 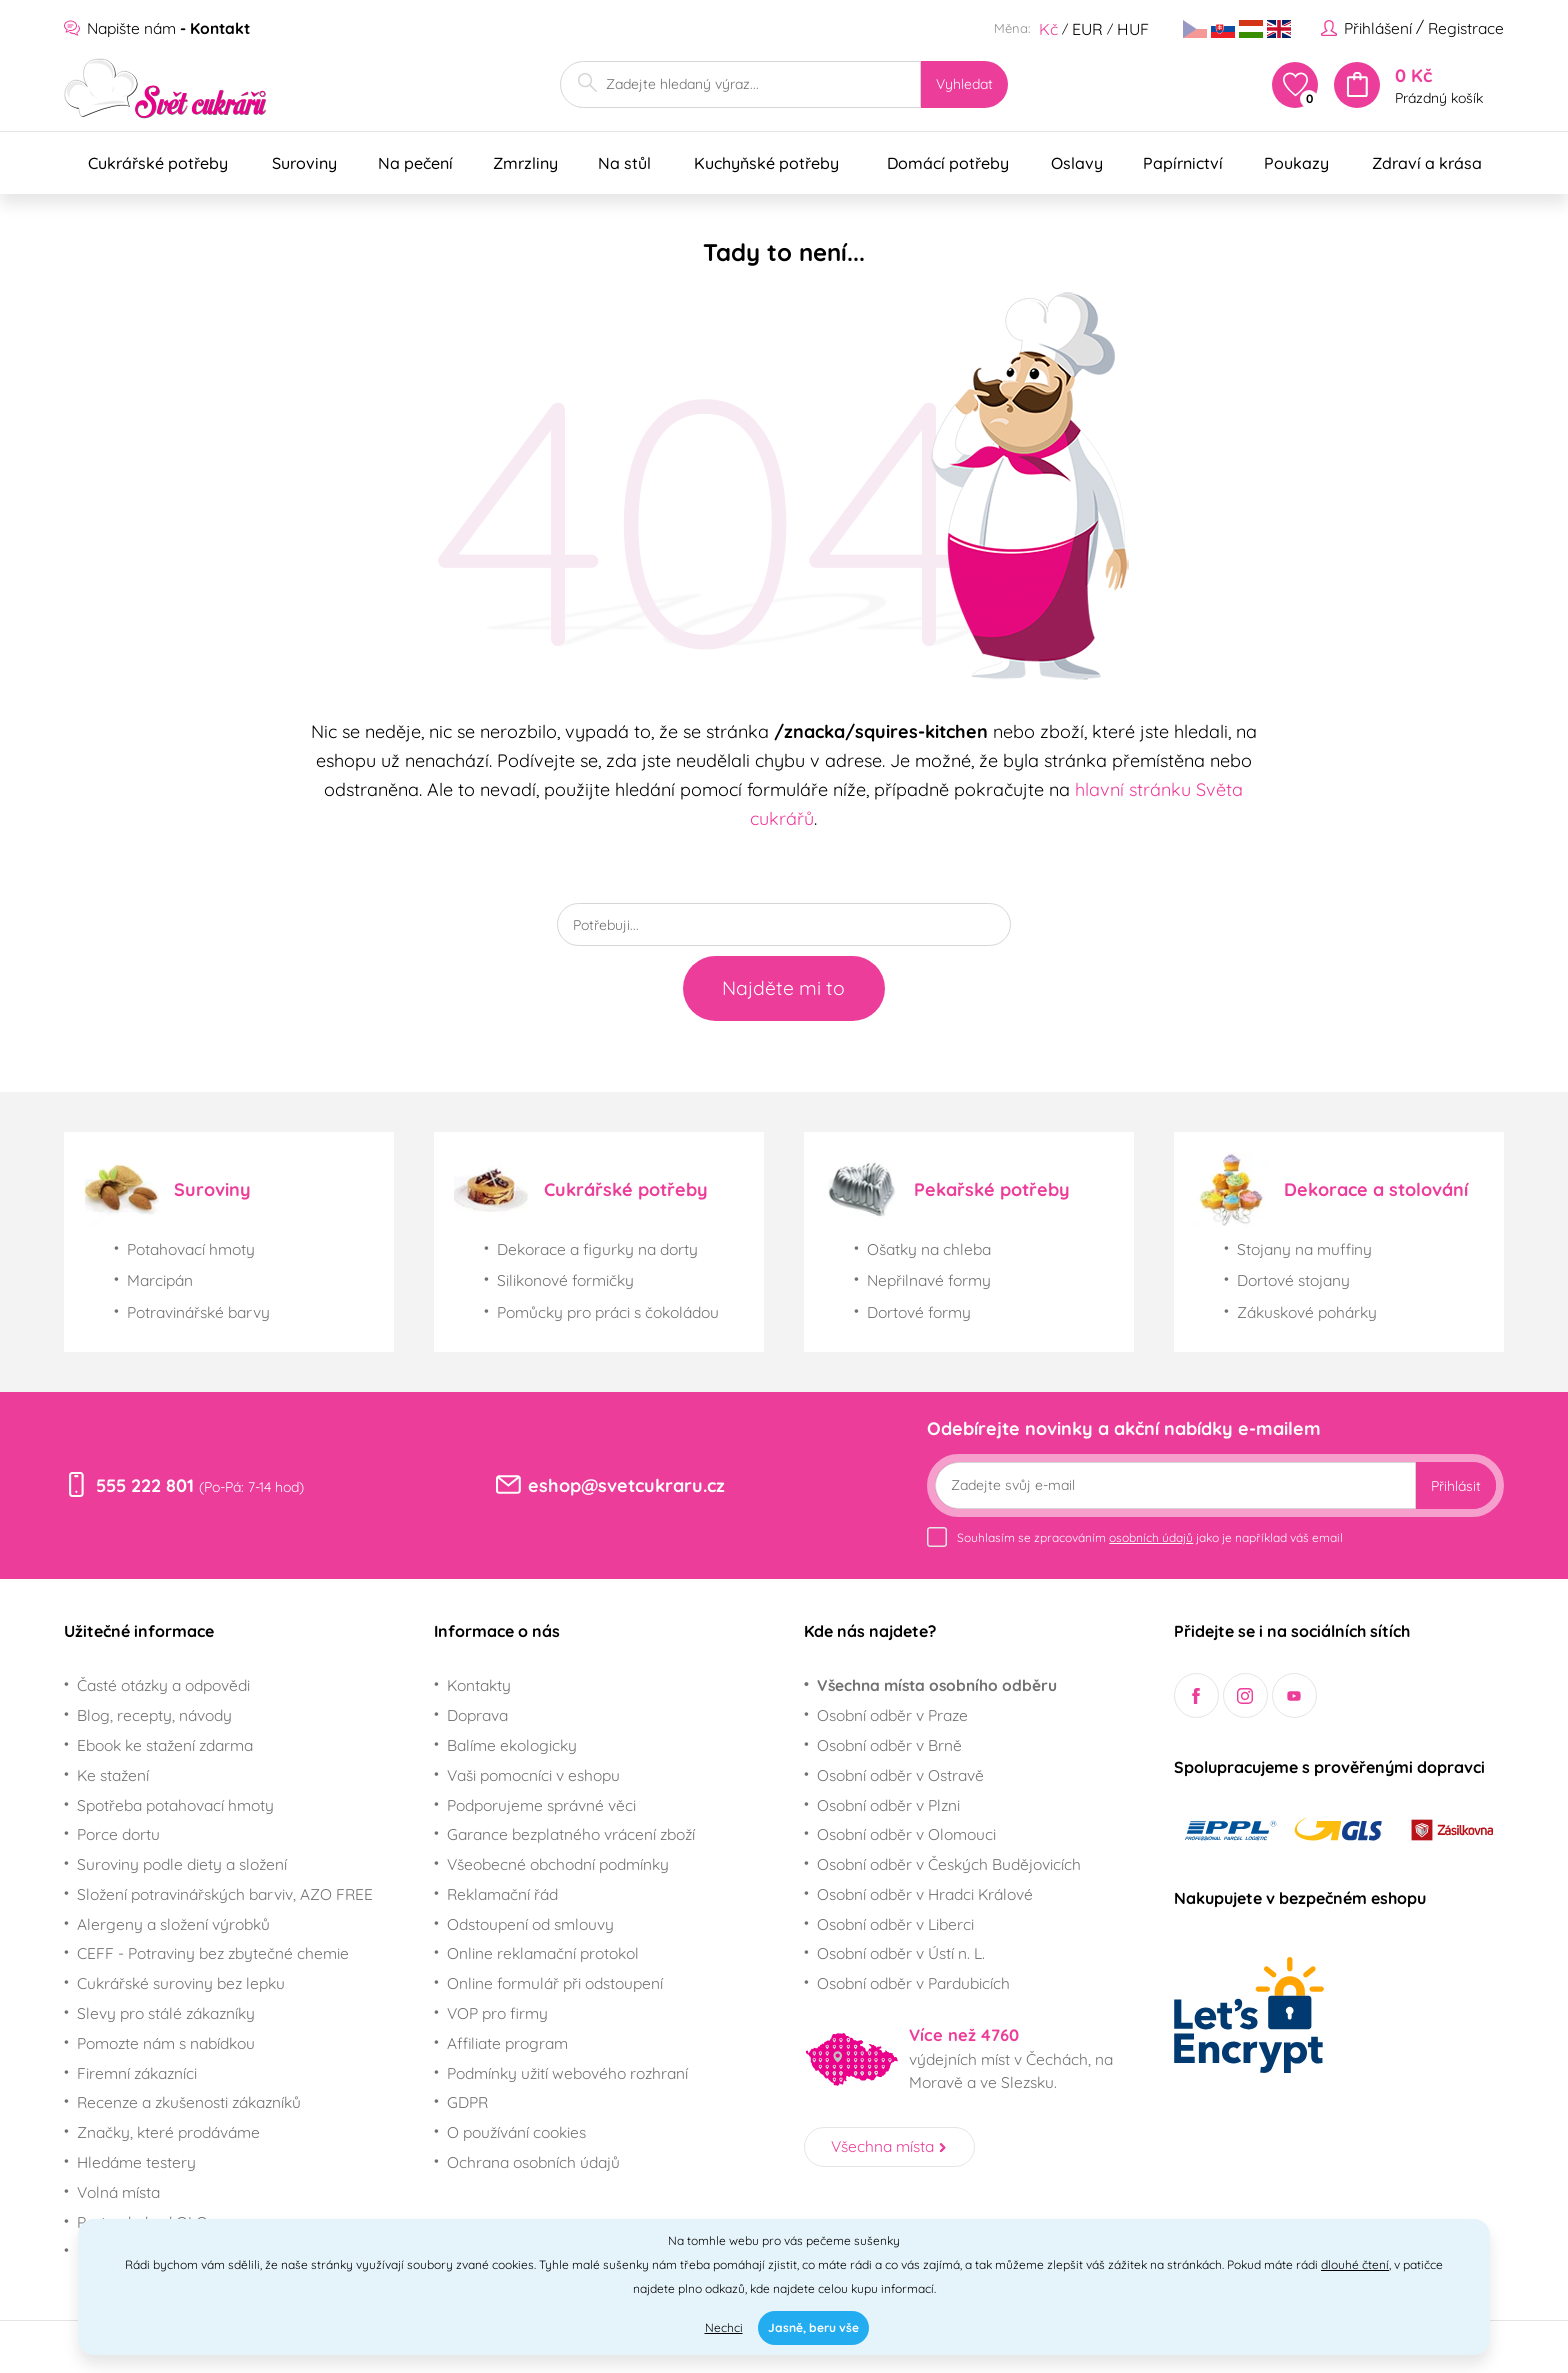 I want to click on Spotřeba potahovací hmoty, so click(x=175, y=1805).